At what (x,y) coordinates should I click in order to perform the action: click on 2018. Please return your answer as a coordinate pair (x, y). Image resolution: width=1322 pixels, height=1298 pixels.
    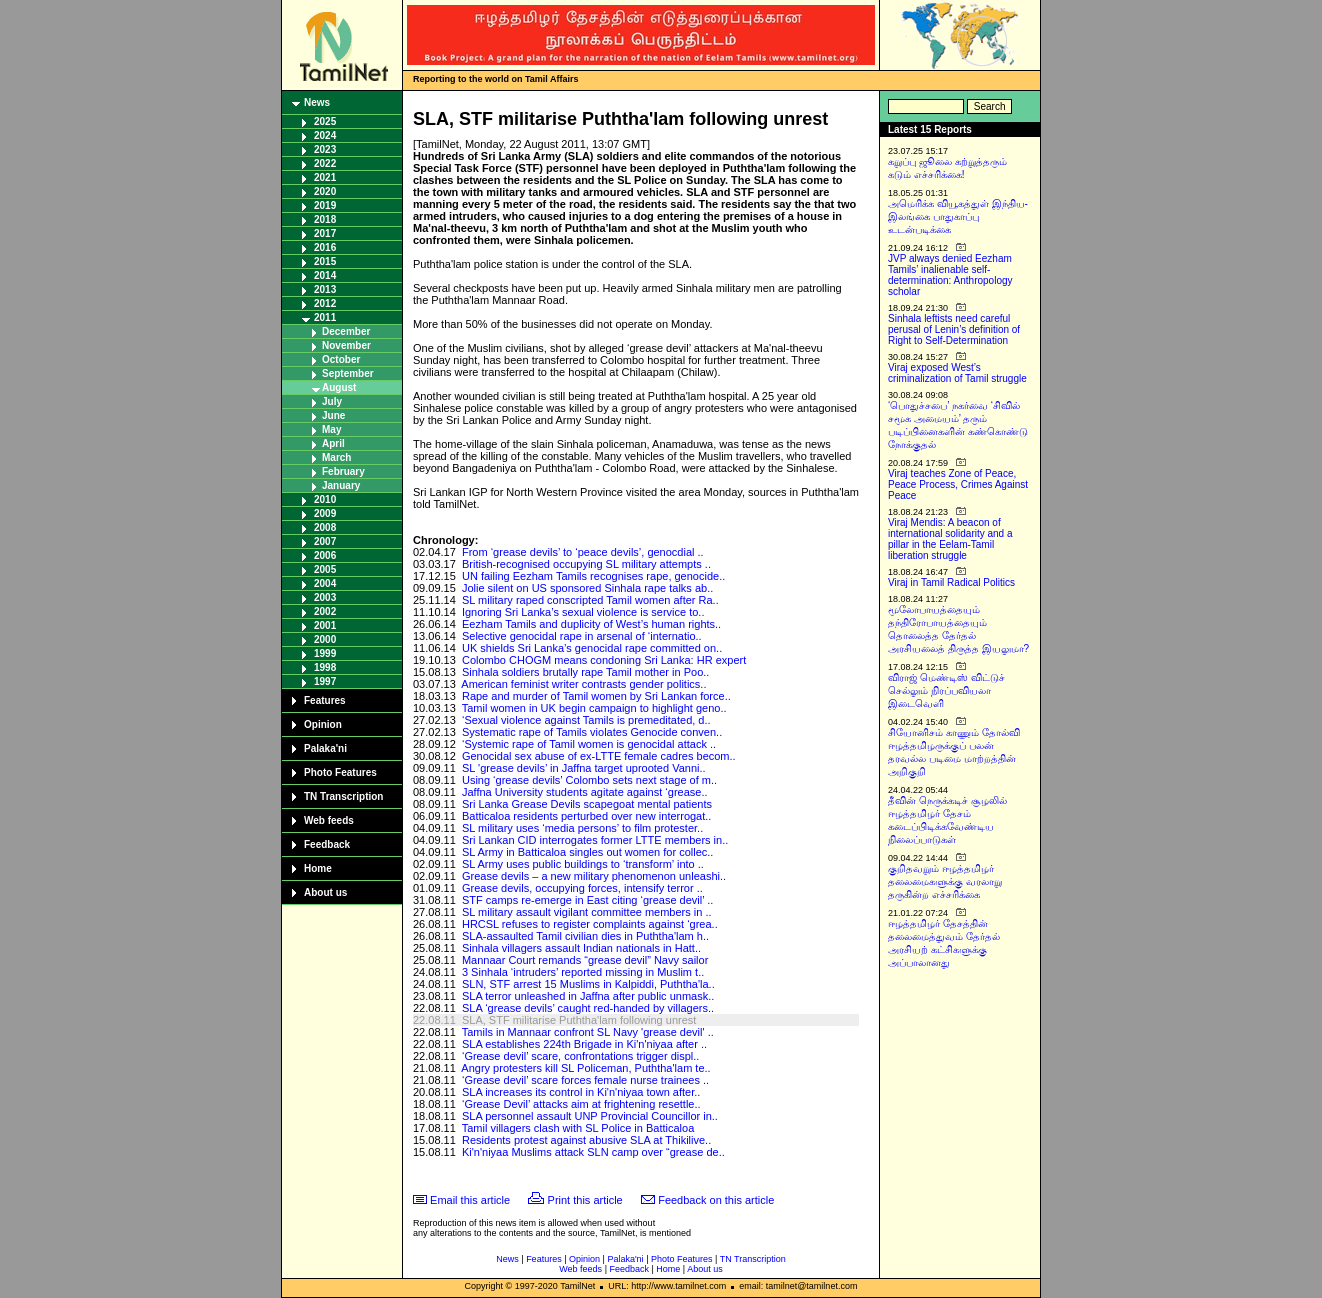
    Looking at the image, I should click on (325, 219).